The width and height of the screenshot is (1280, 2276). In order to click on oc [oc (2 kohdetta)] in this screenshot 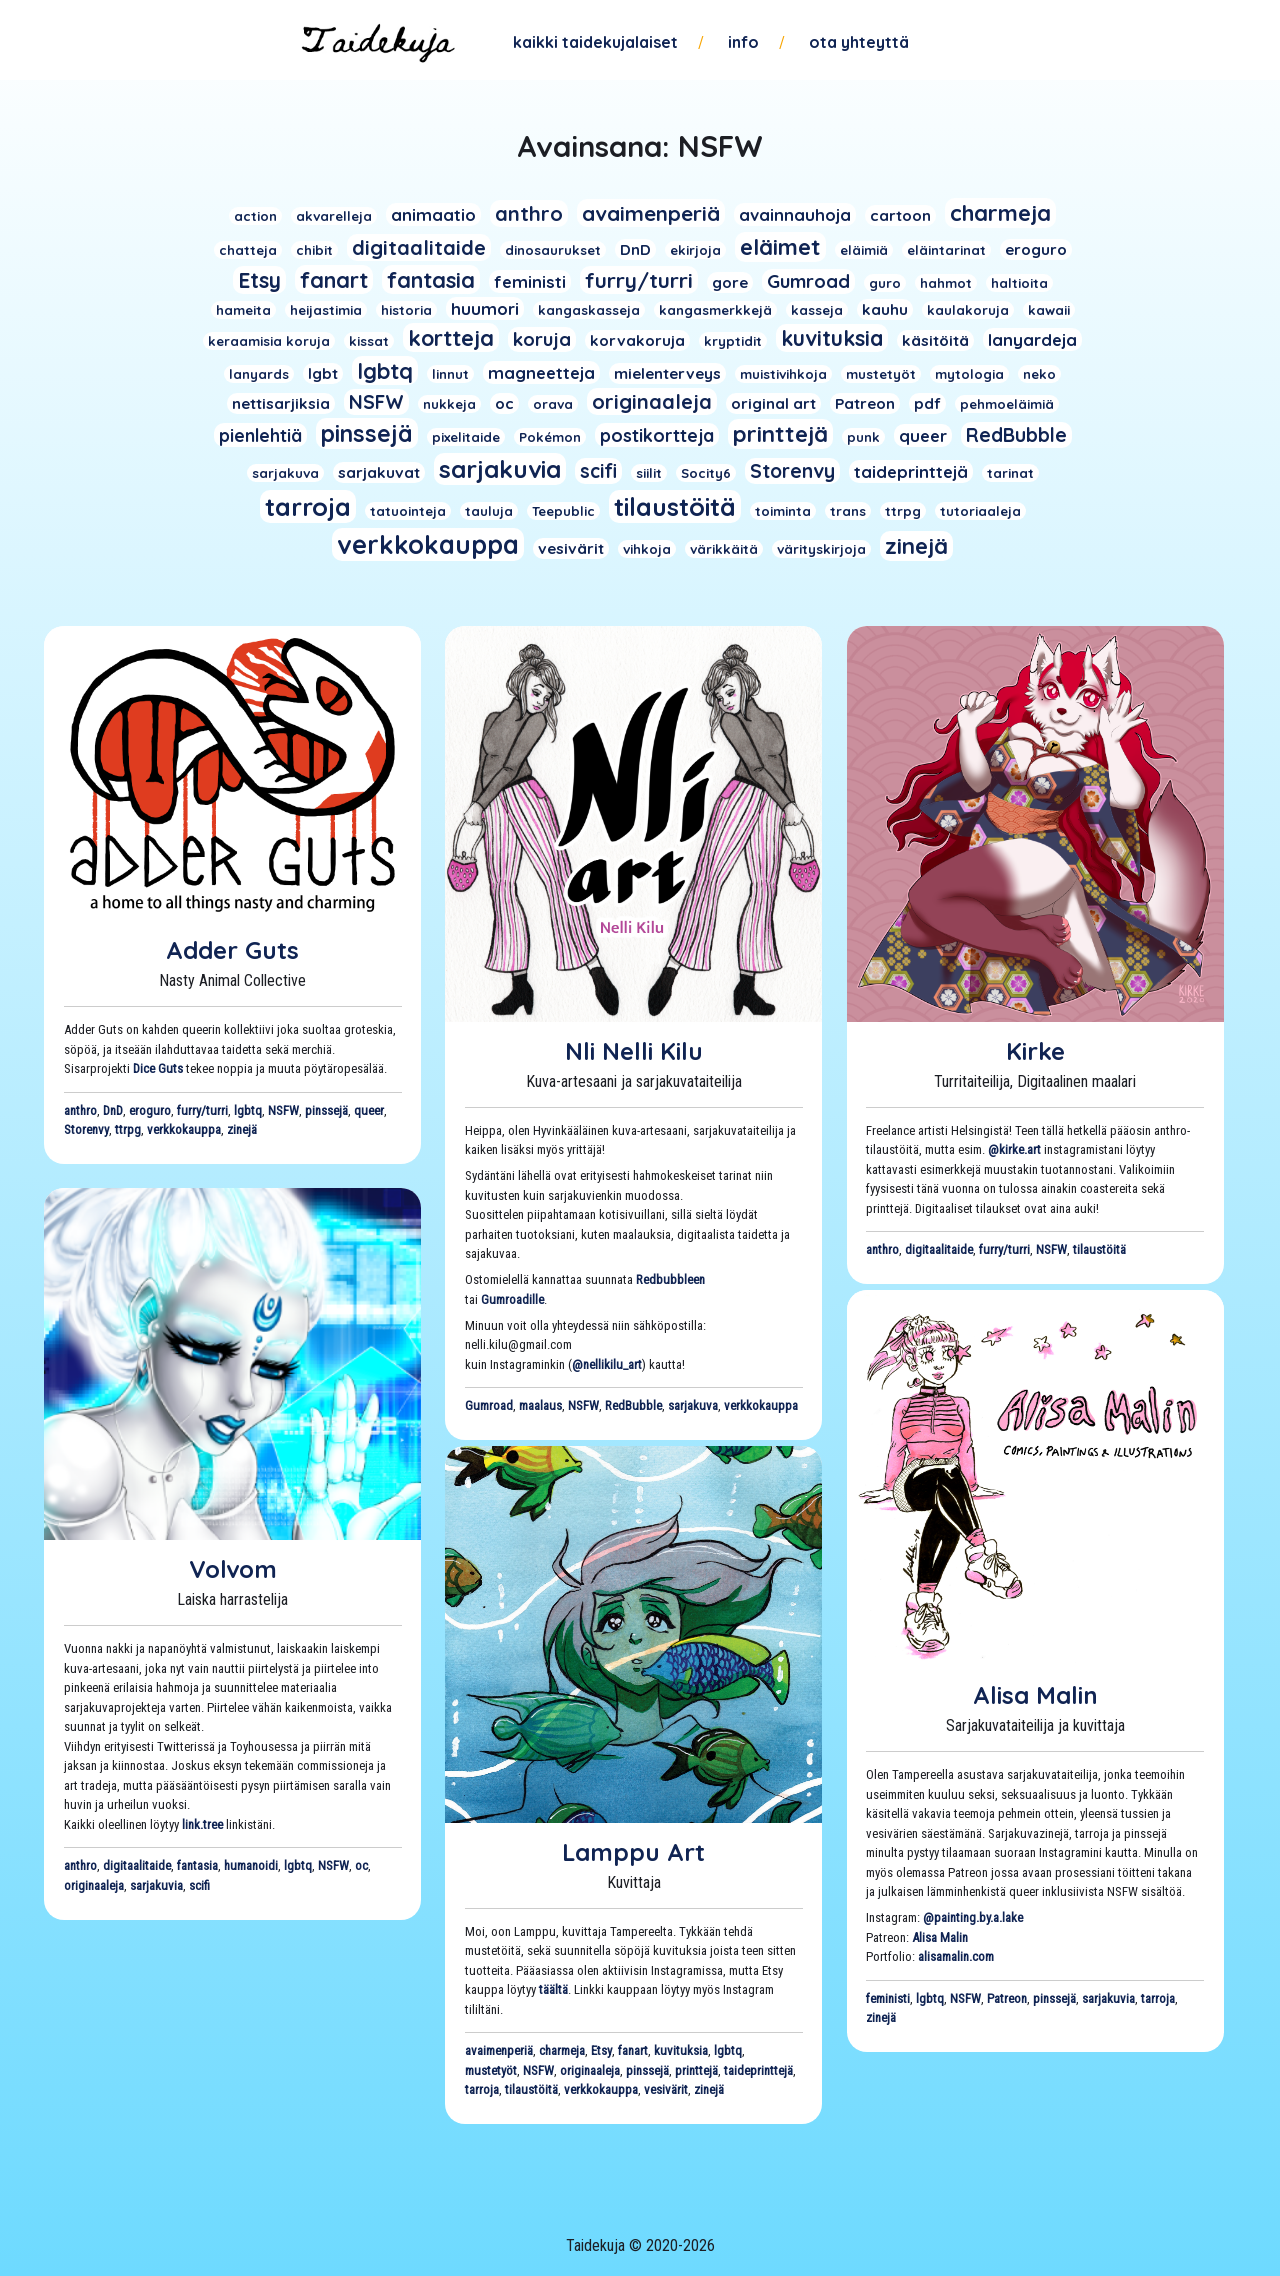, I will do `click(504, 403)`.